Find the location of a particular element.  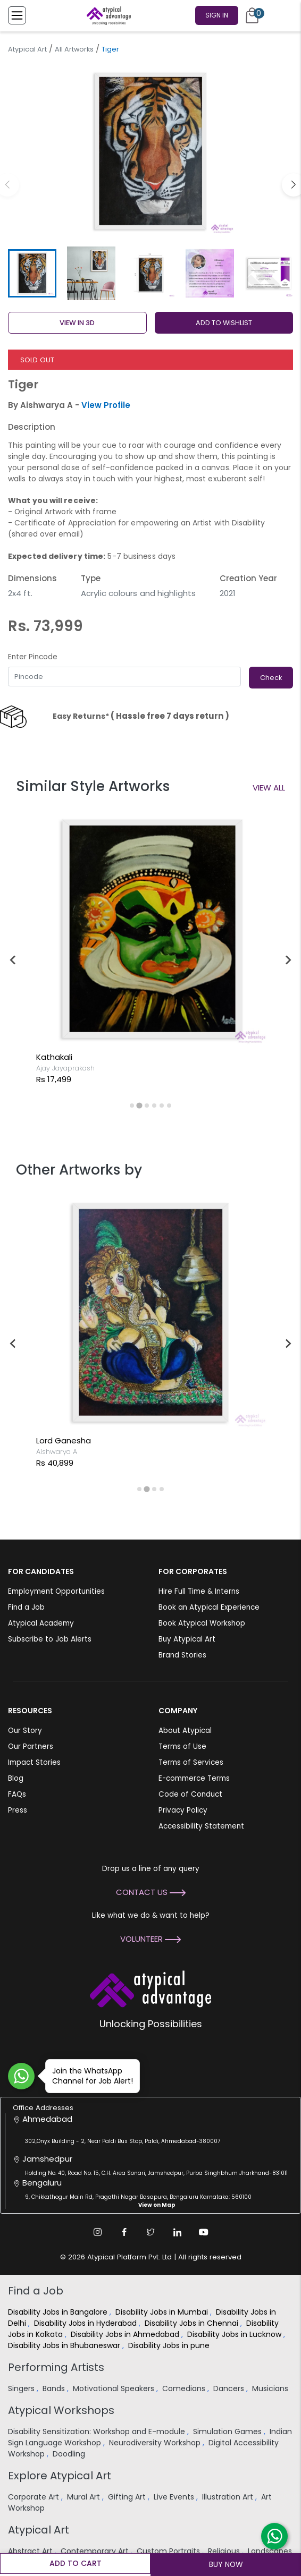

[Atypical Advantage Logo] is located at coordinates (150, 1988).